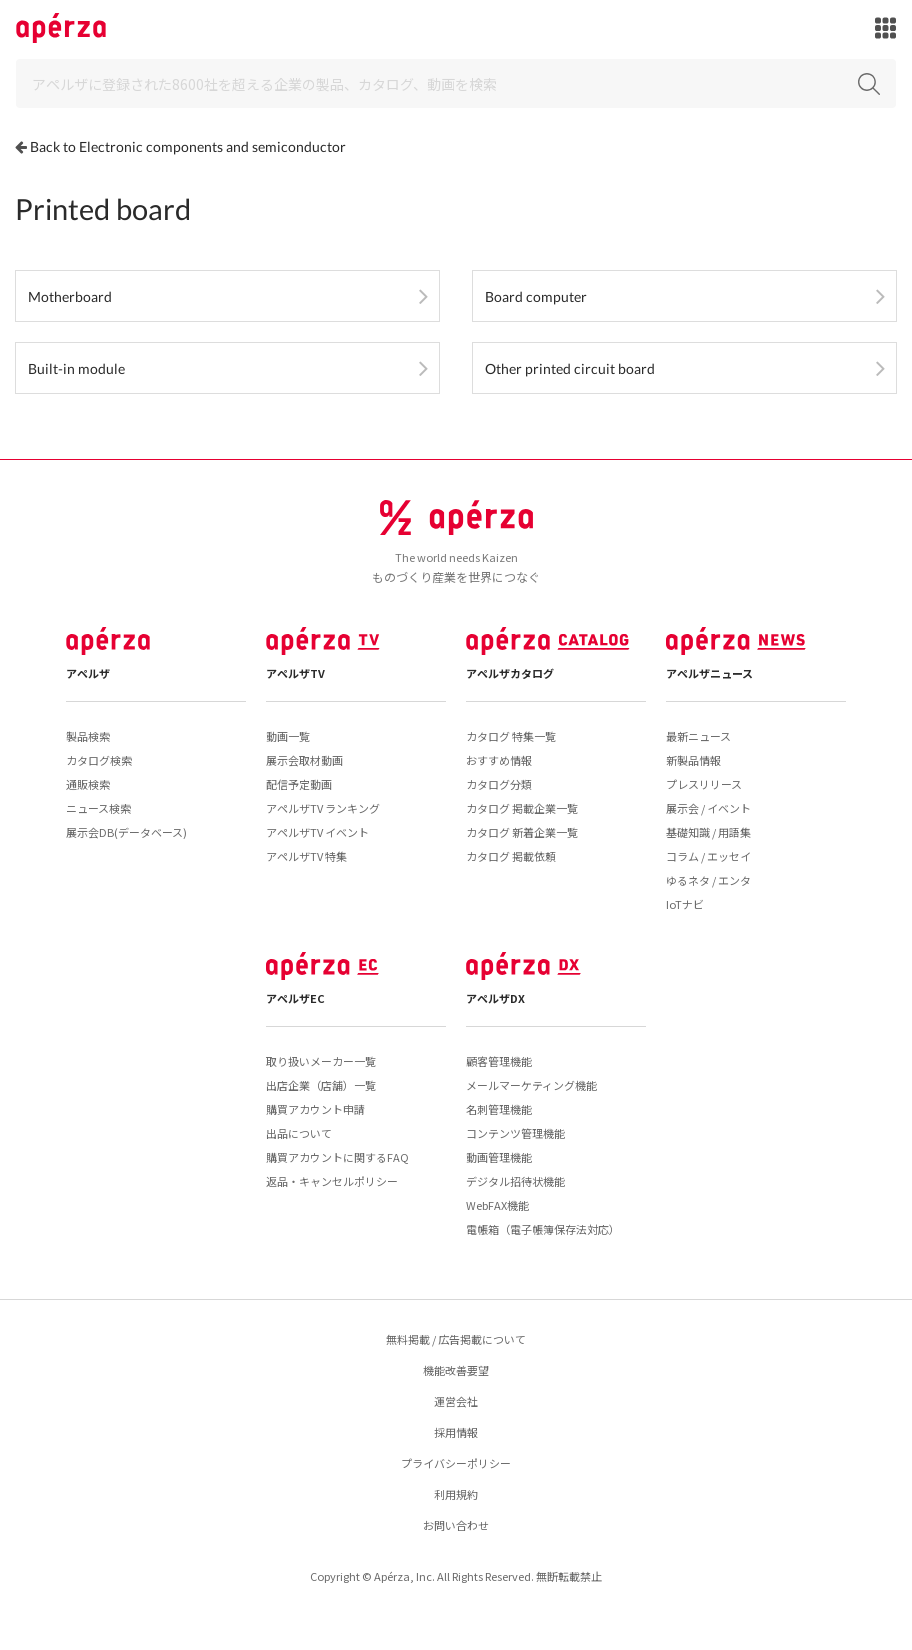  What do you see at coordinates (522, 832) in the screenshot?
I see `カタログ 新着企業一覧` at bounding box center [522, 832].